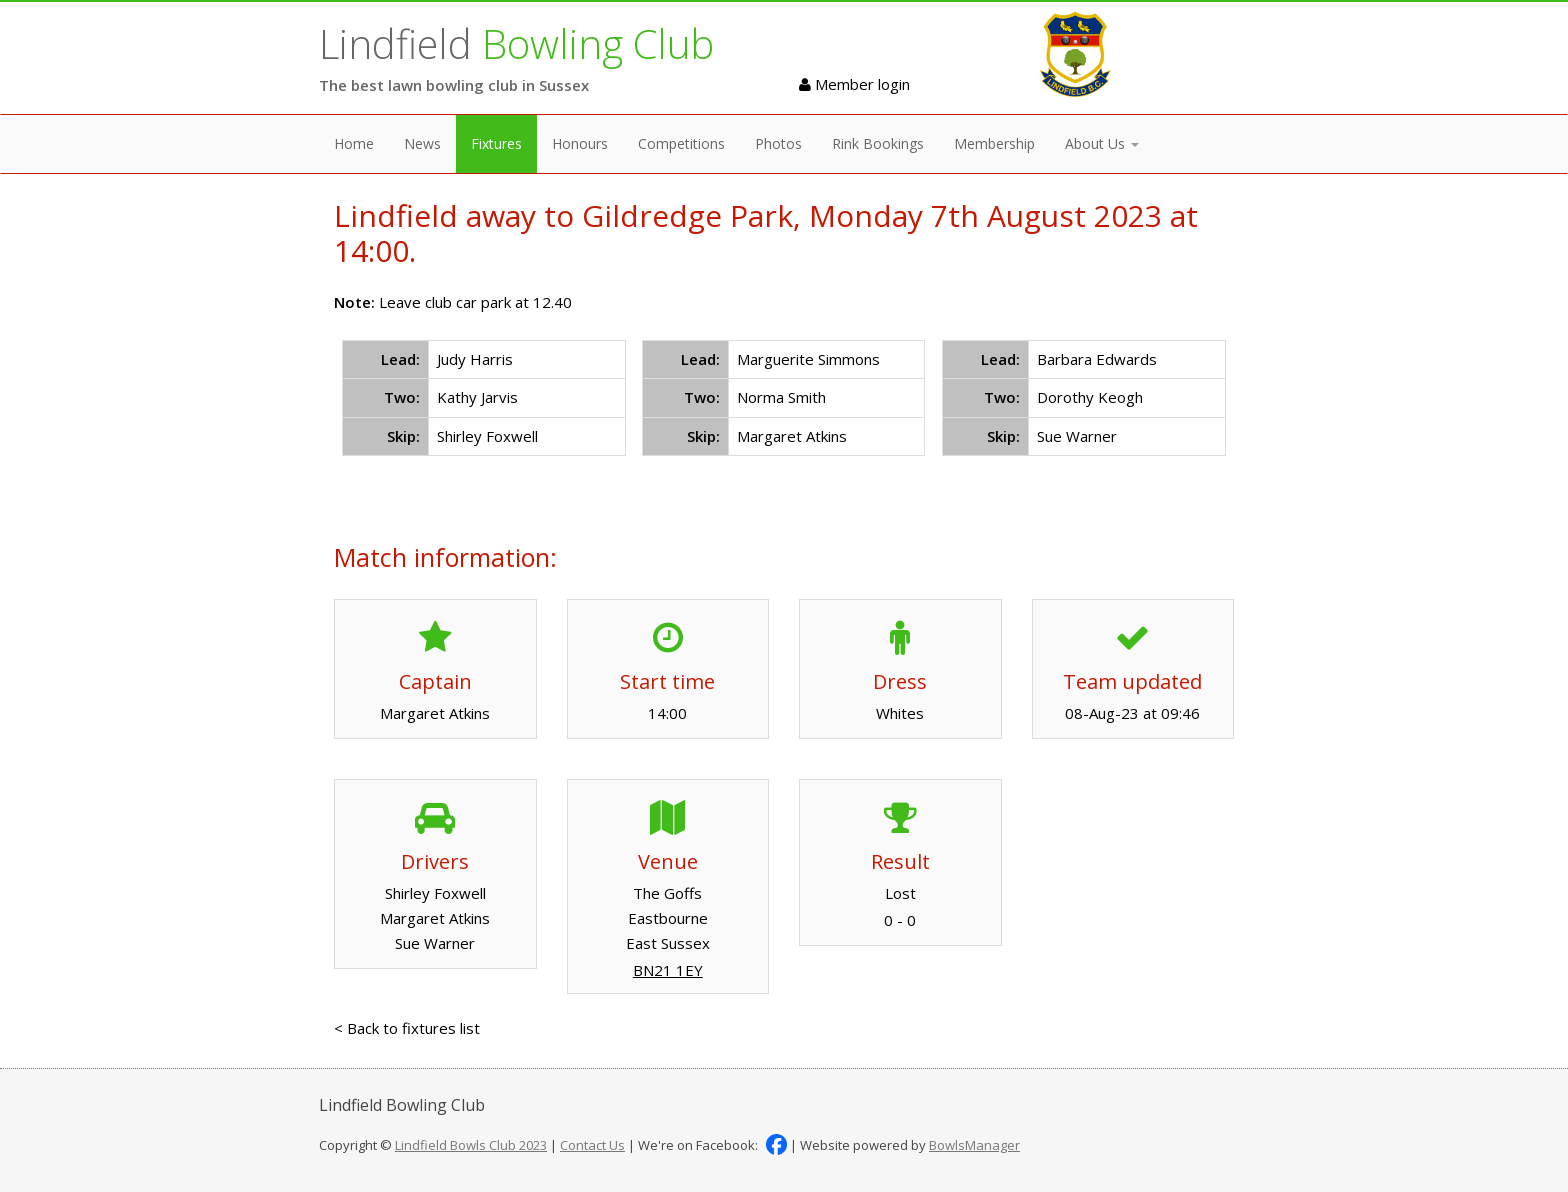 The width and height of the screenshot is (1568, 1192). Describe the element at coordinates (580, 143) in the screenshot. I see `Honours` at that location.